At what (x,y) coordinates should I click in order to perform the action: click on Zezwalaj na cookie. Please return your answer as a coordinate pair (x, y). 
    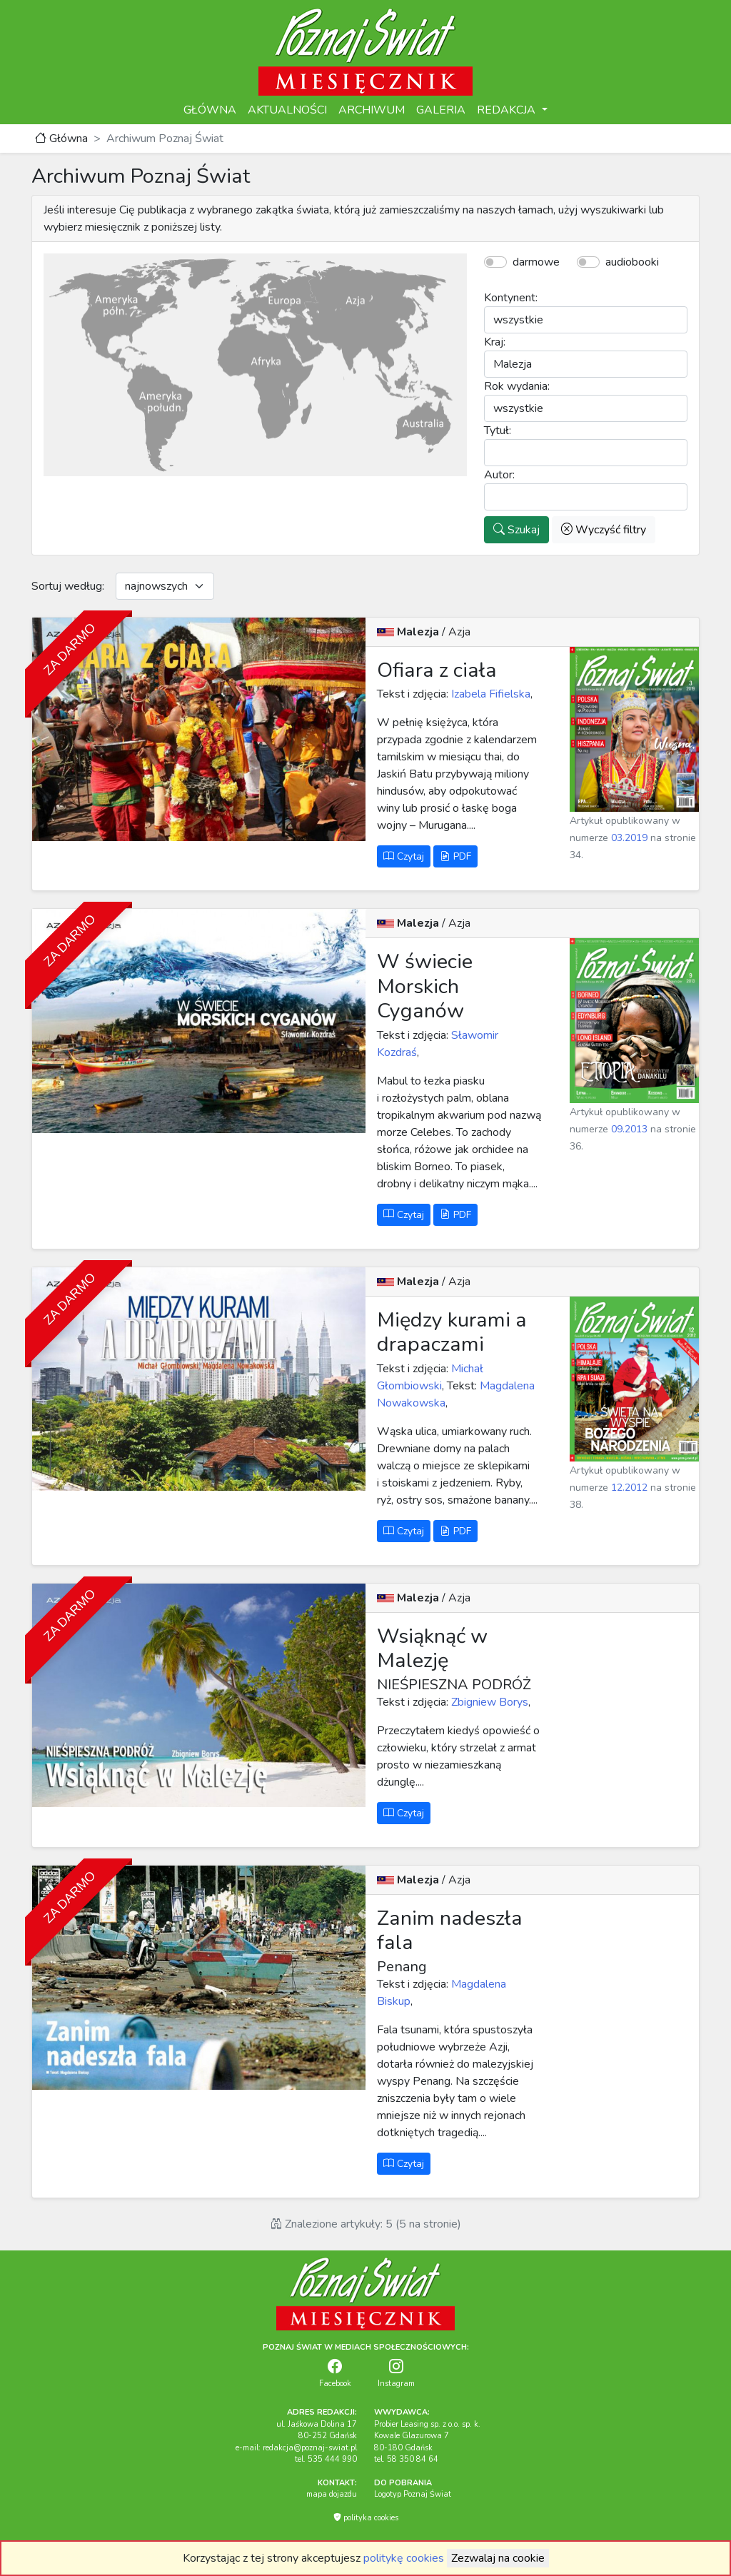
    Looking at the image, I should click on (498, 2558).